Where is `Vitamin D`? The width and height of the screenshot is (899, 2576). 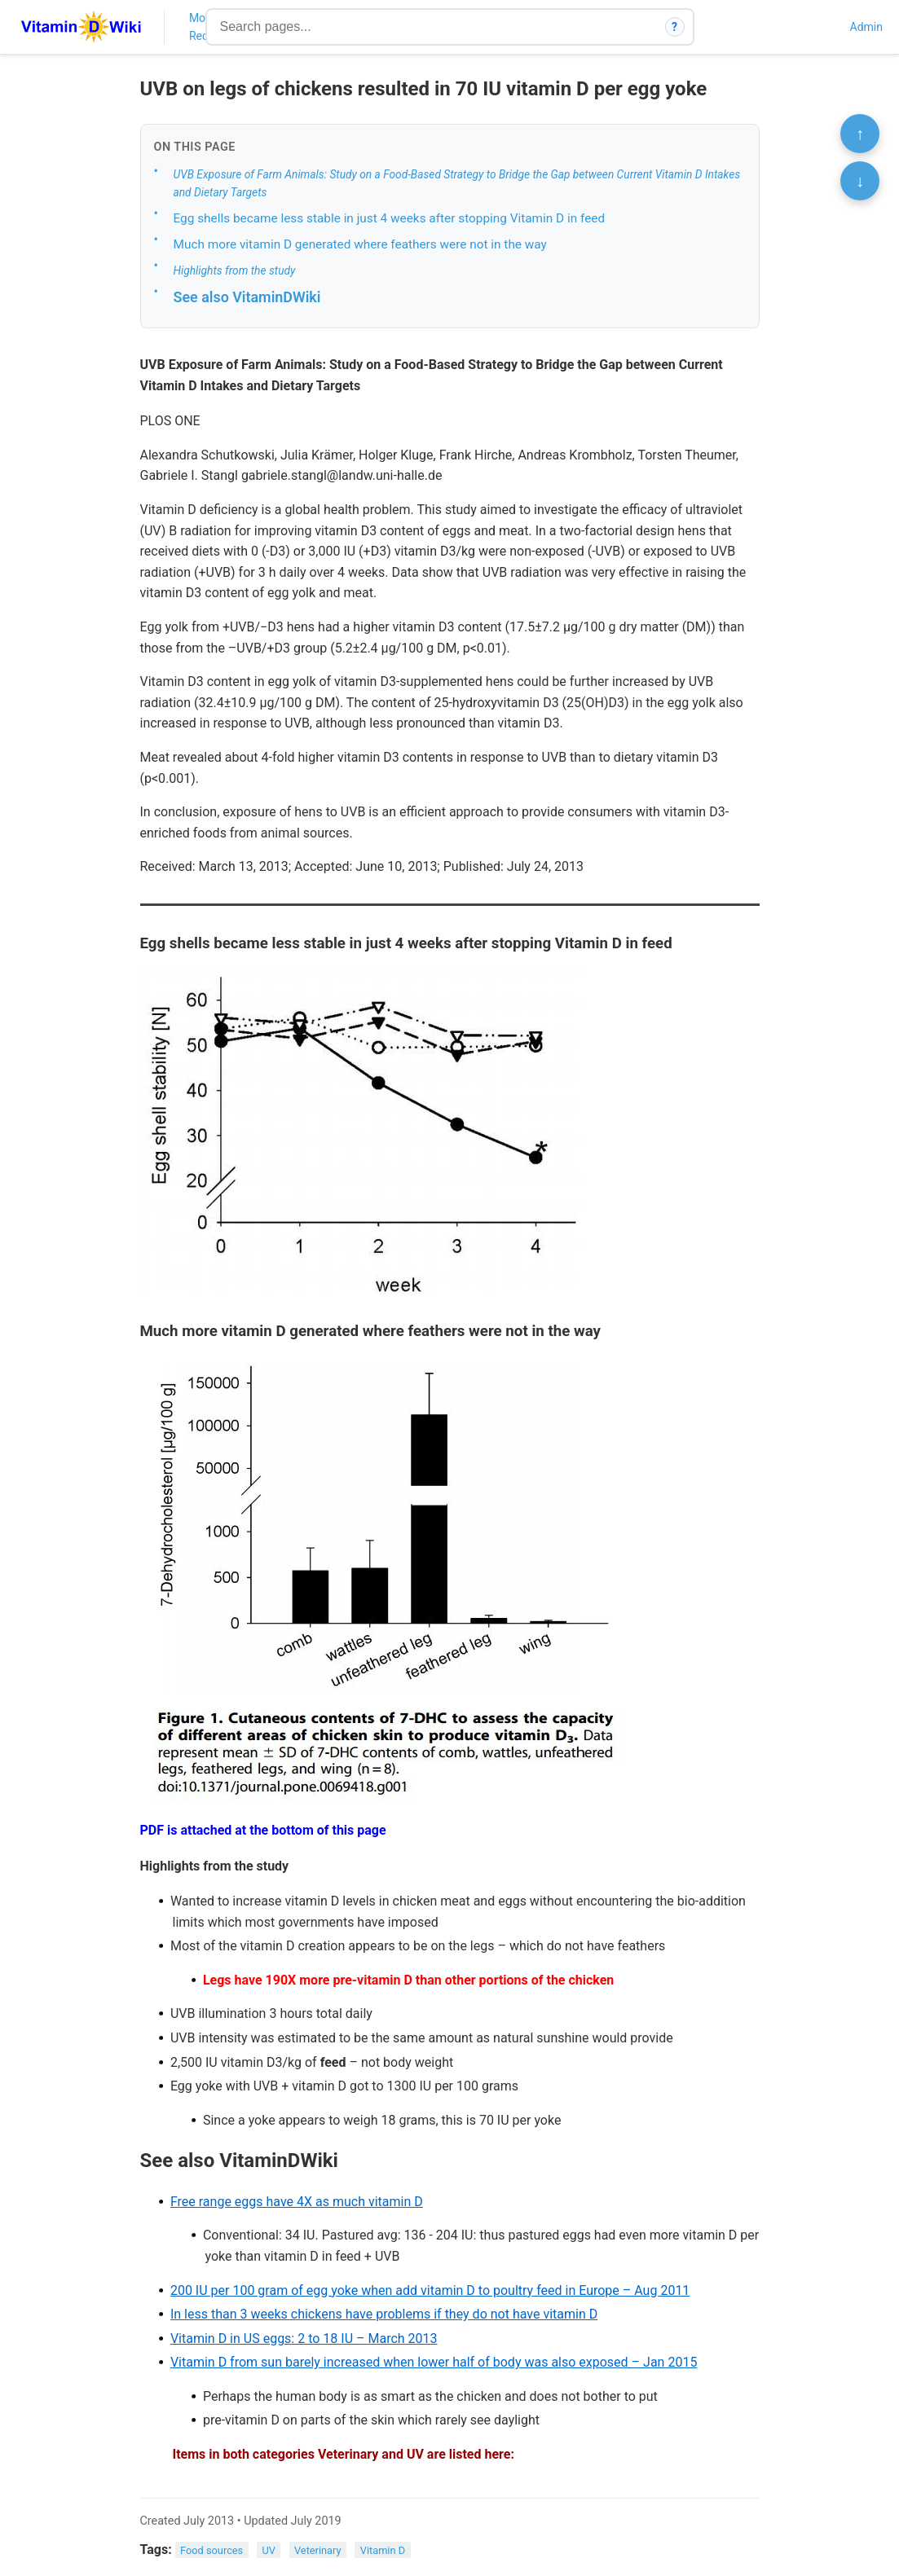 Vitamin D is located at coordinates (382, 2550).